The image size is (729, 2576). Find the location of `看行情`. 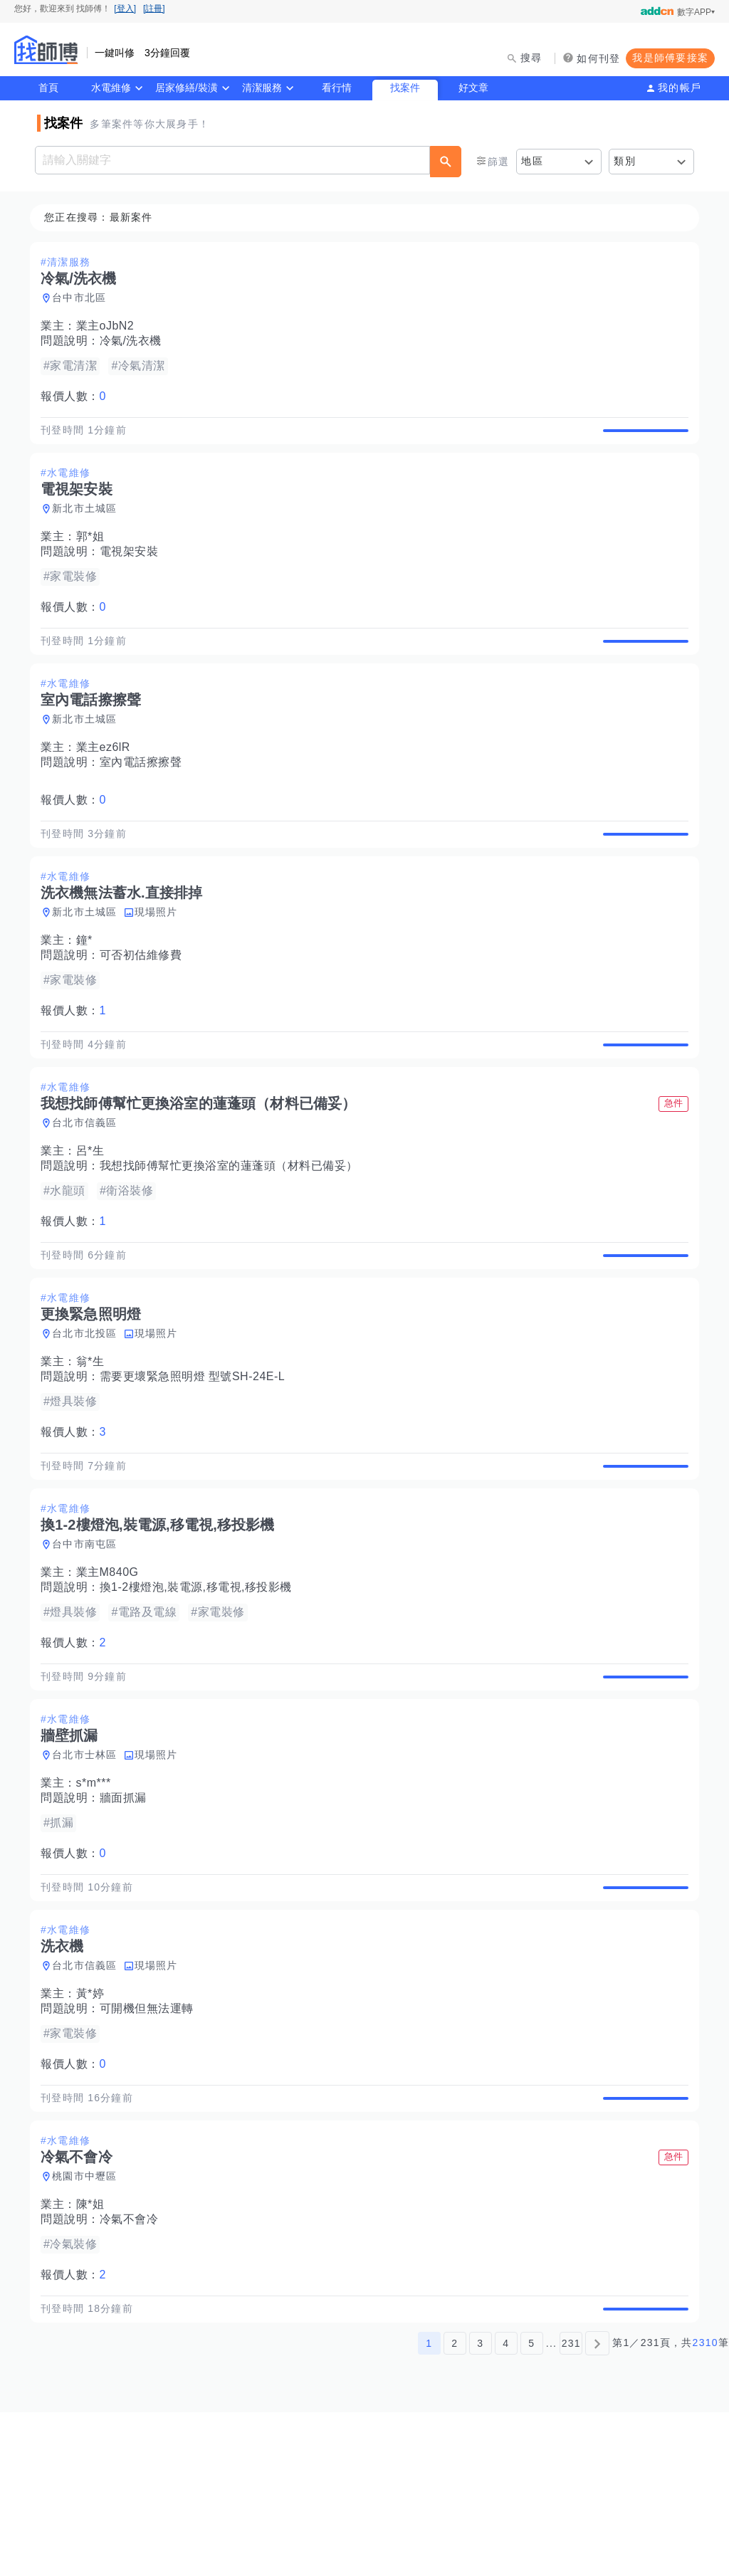

看行情 is located at coordinates (337, 87).